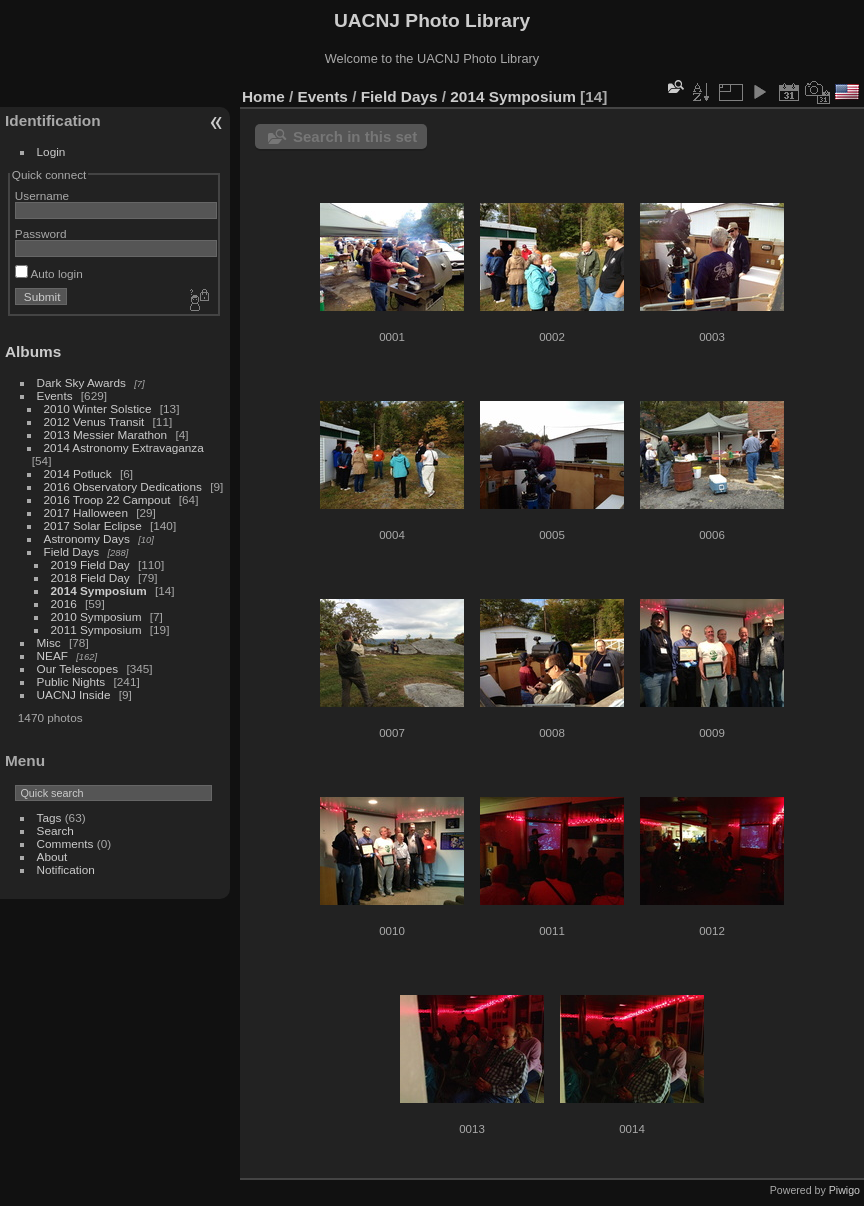 The height and width of the screenshot is (1206, 864). What do you see at coordinates (107, 499) in the screenshot?
I see `2016 Troop 22 Campout` at bounding box center [107, 499].